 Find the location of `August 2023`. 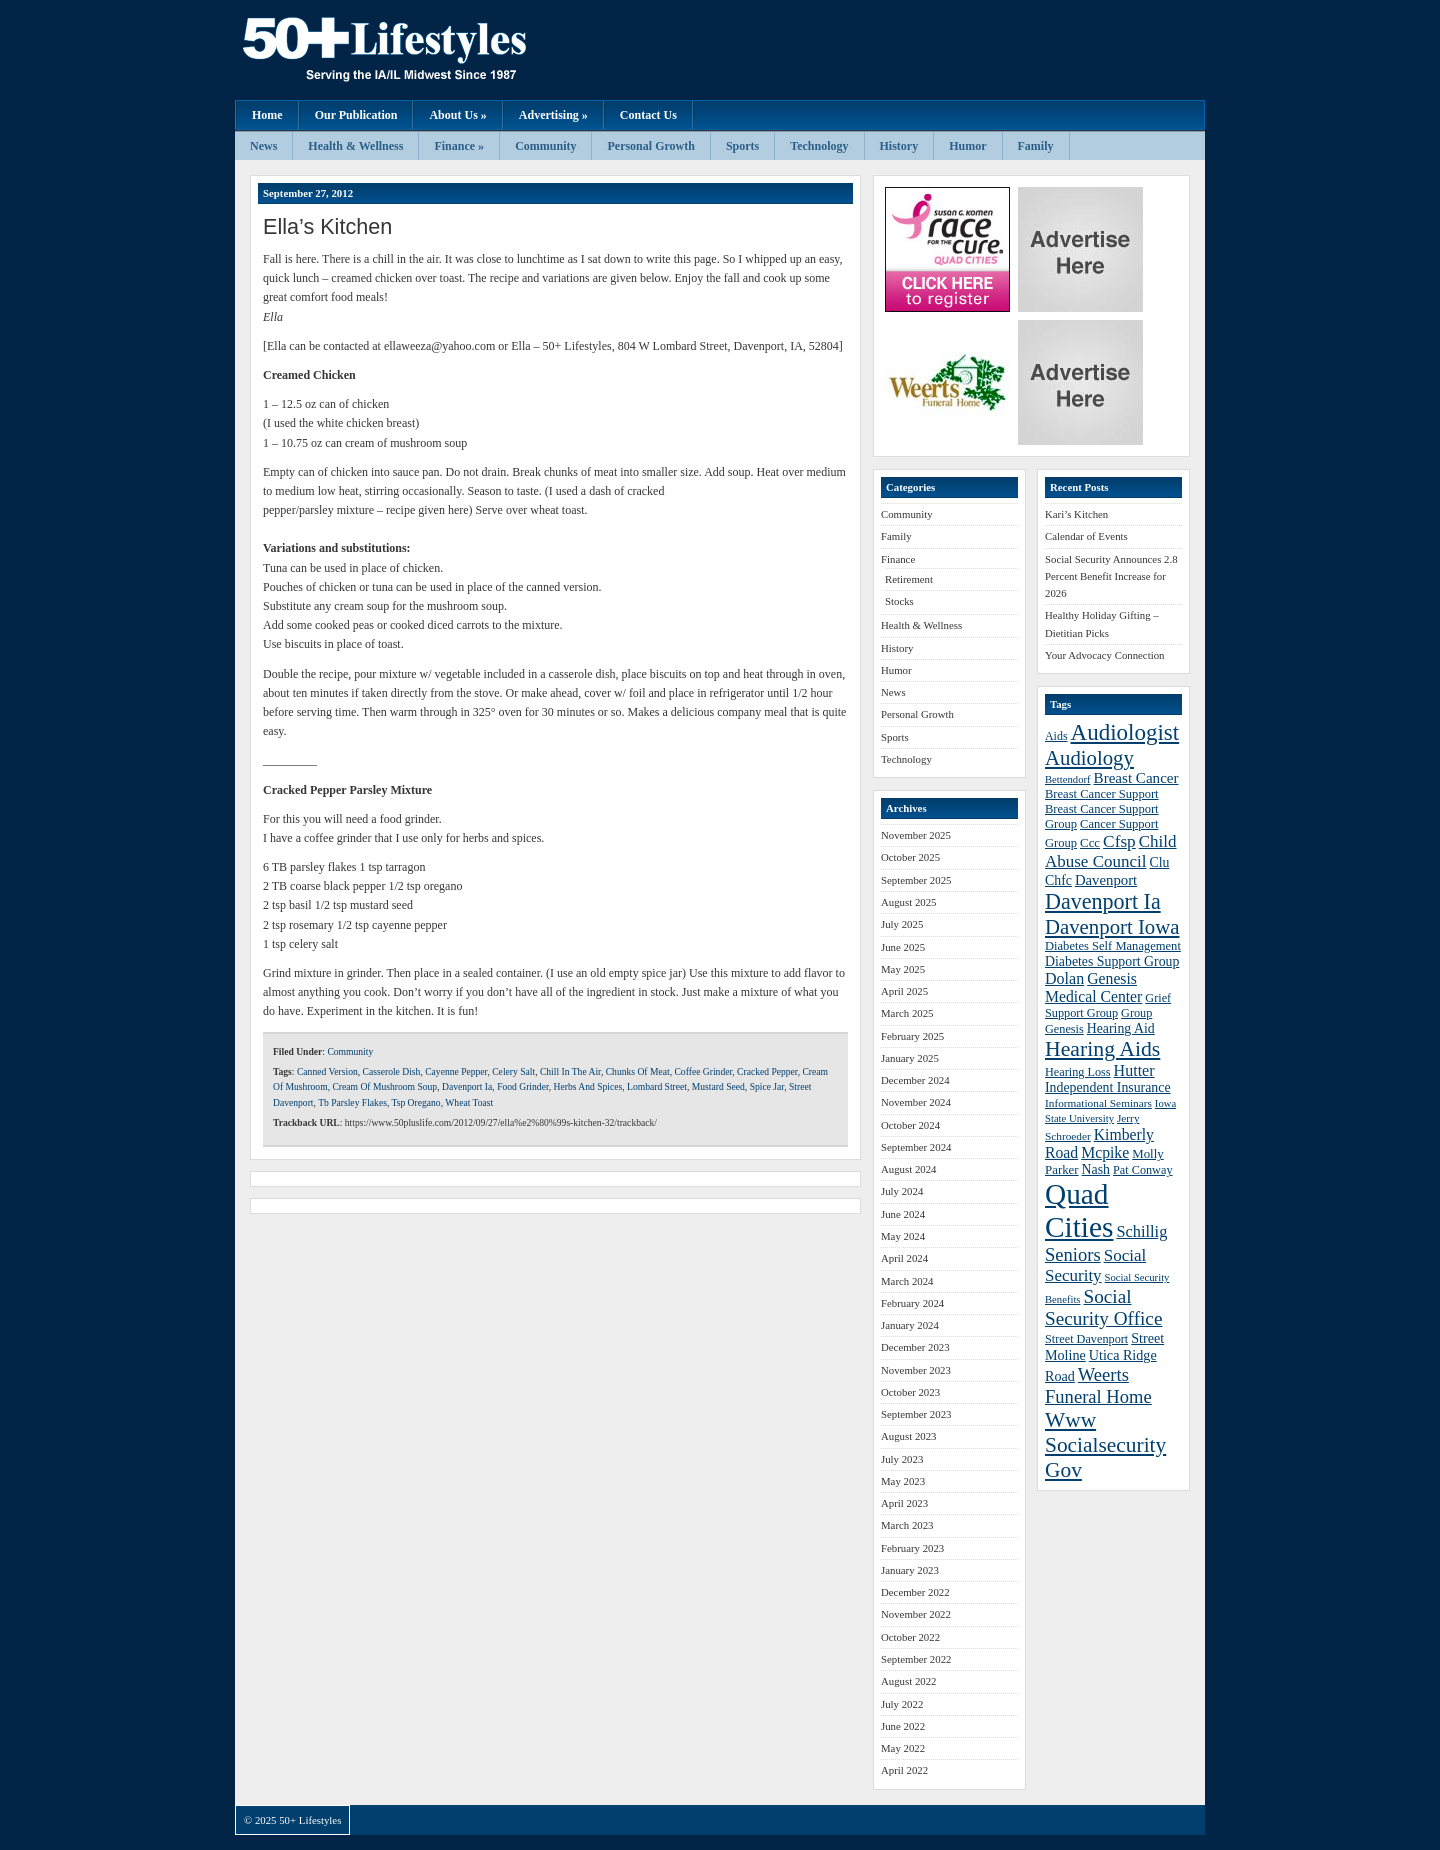

August 2023 is located at coordinates (909, 1436).